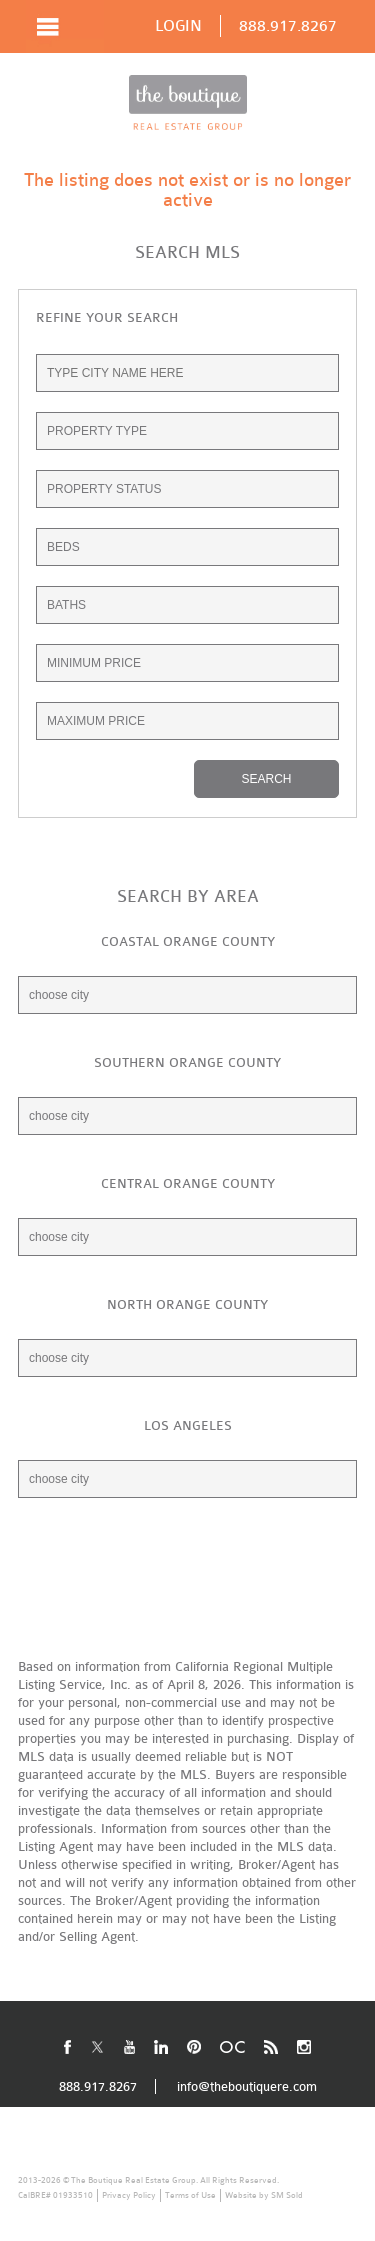 The image size is (375, 2241). What do you see at coordinates (190, 2195) in the screenshot?
I see `Terms of Use` at bounding box center [190, 2195].